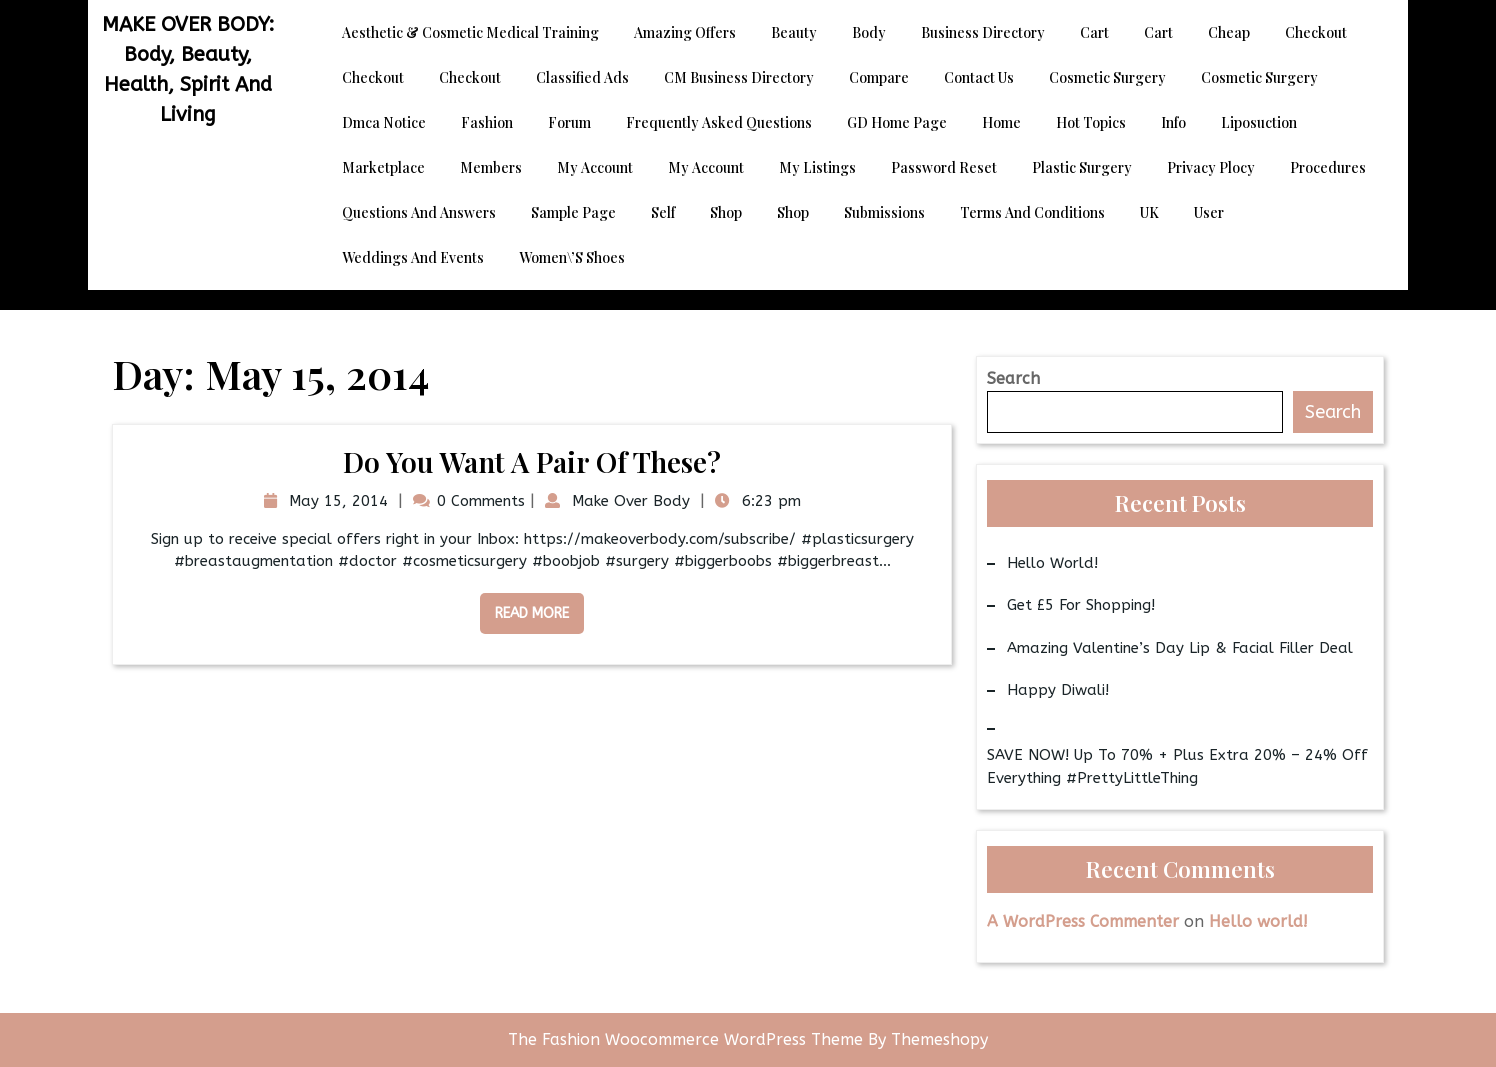 The image size is (1496, 1067). I want to click on Do you want a pair of these?, so click(532, 461).